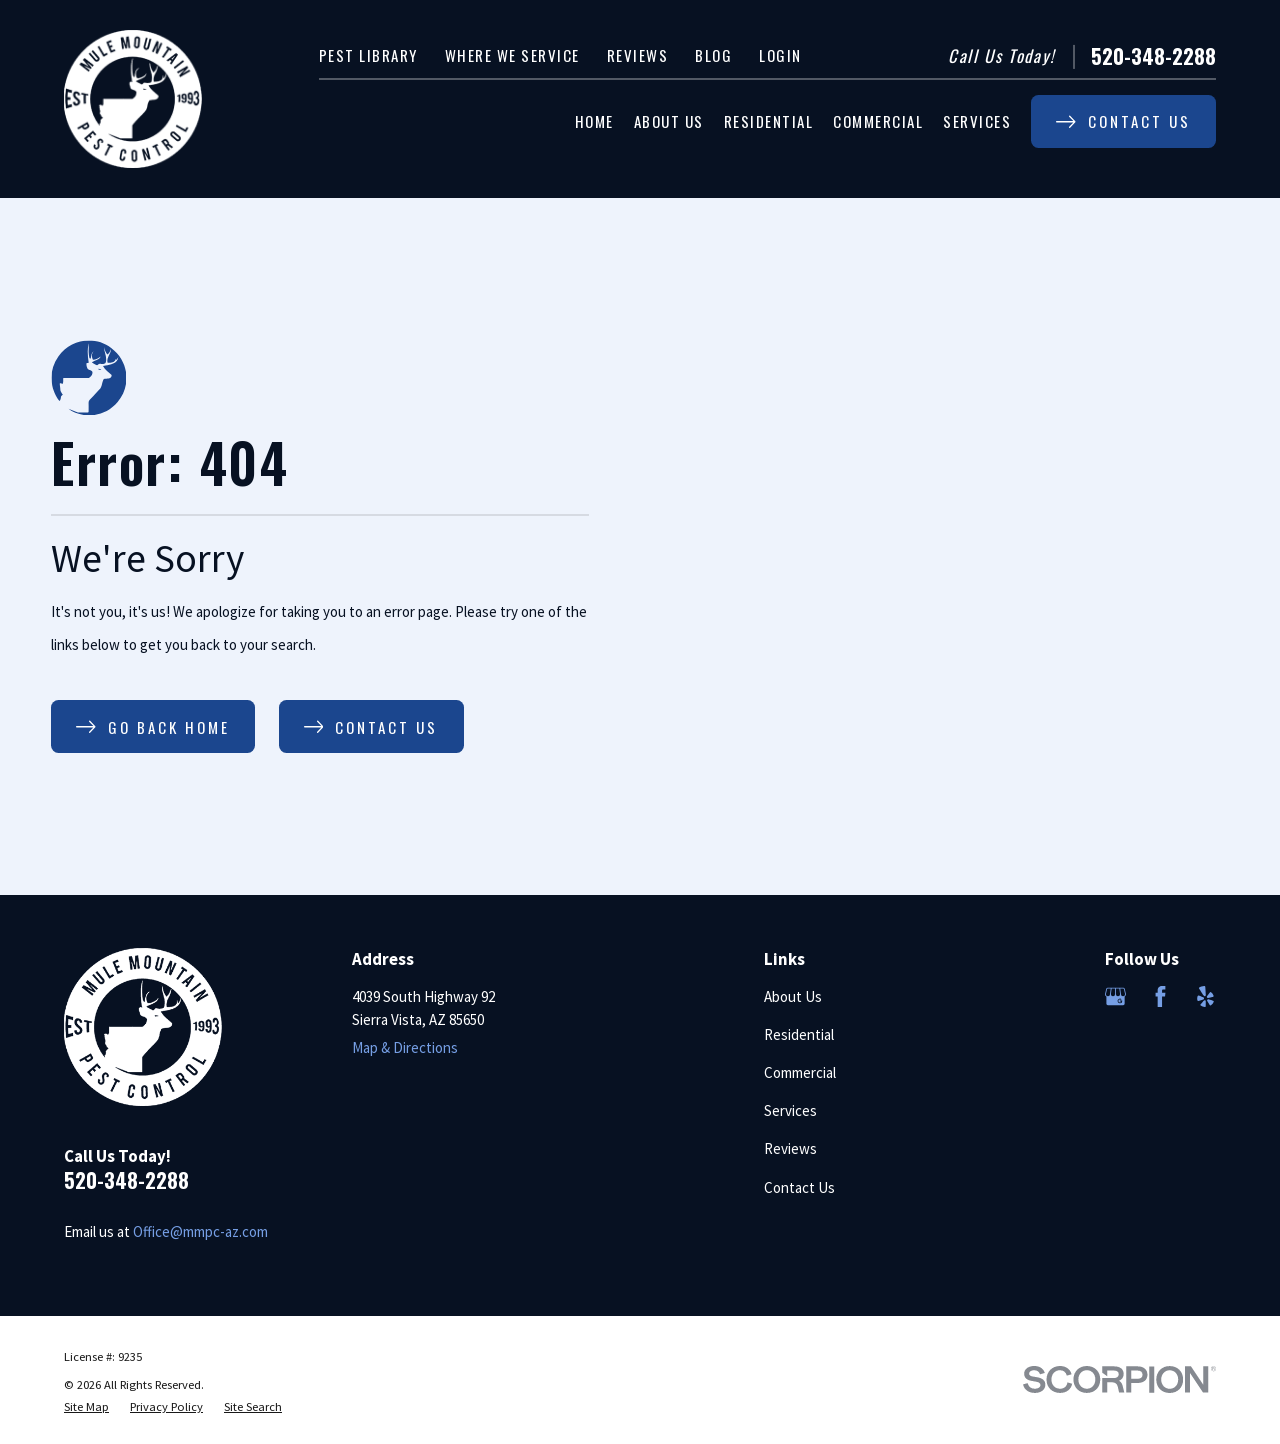 This screenshot has height=1444, width=1280. I want to click on Residential [menuitem], so click(769, 121).